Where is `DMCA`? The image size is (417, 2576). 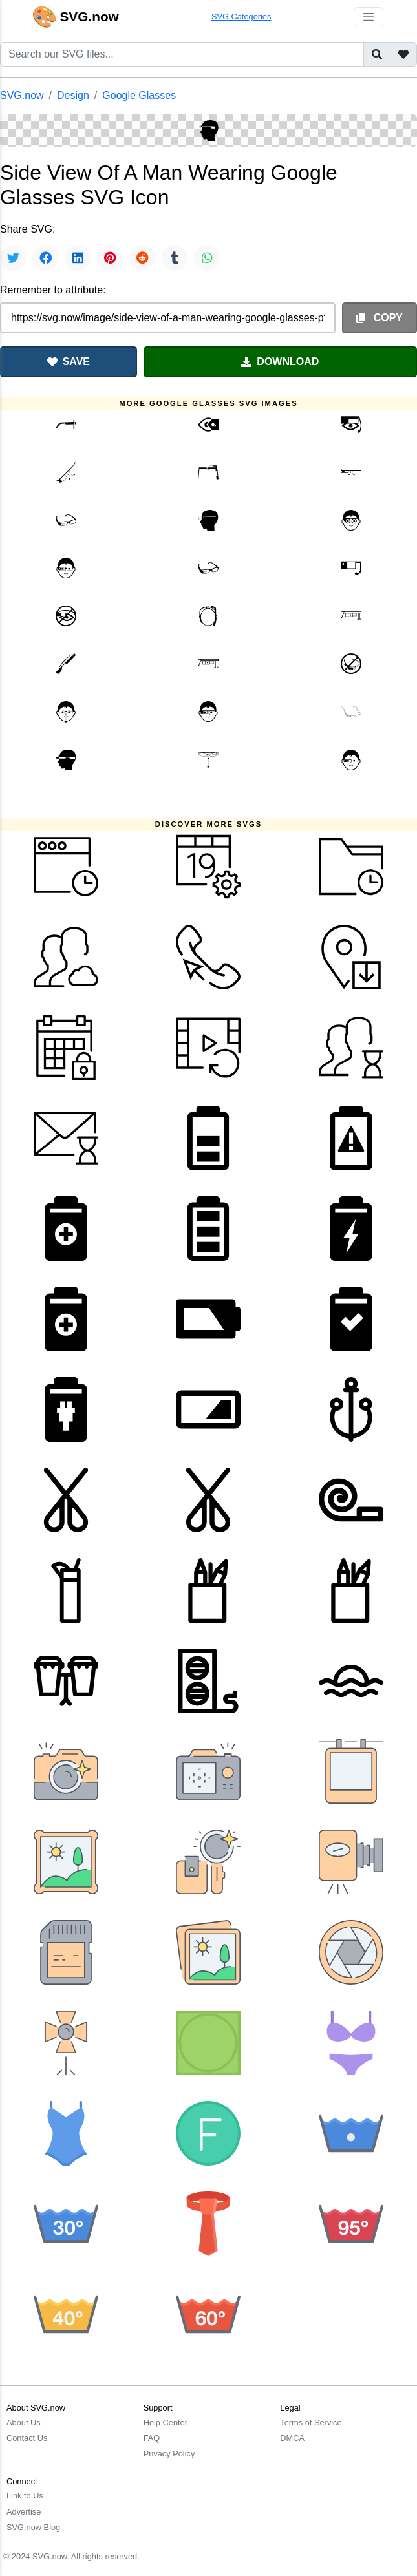
DMCA is located at coordinates (292, 2438).